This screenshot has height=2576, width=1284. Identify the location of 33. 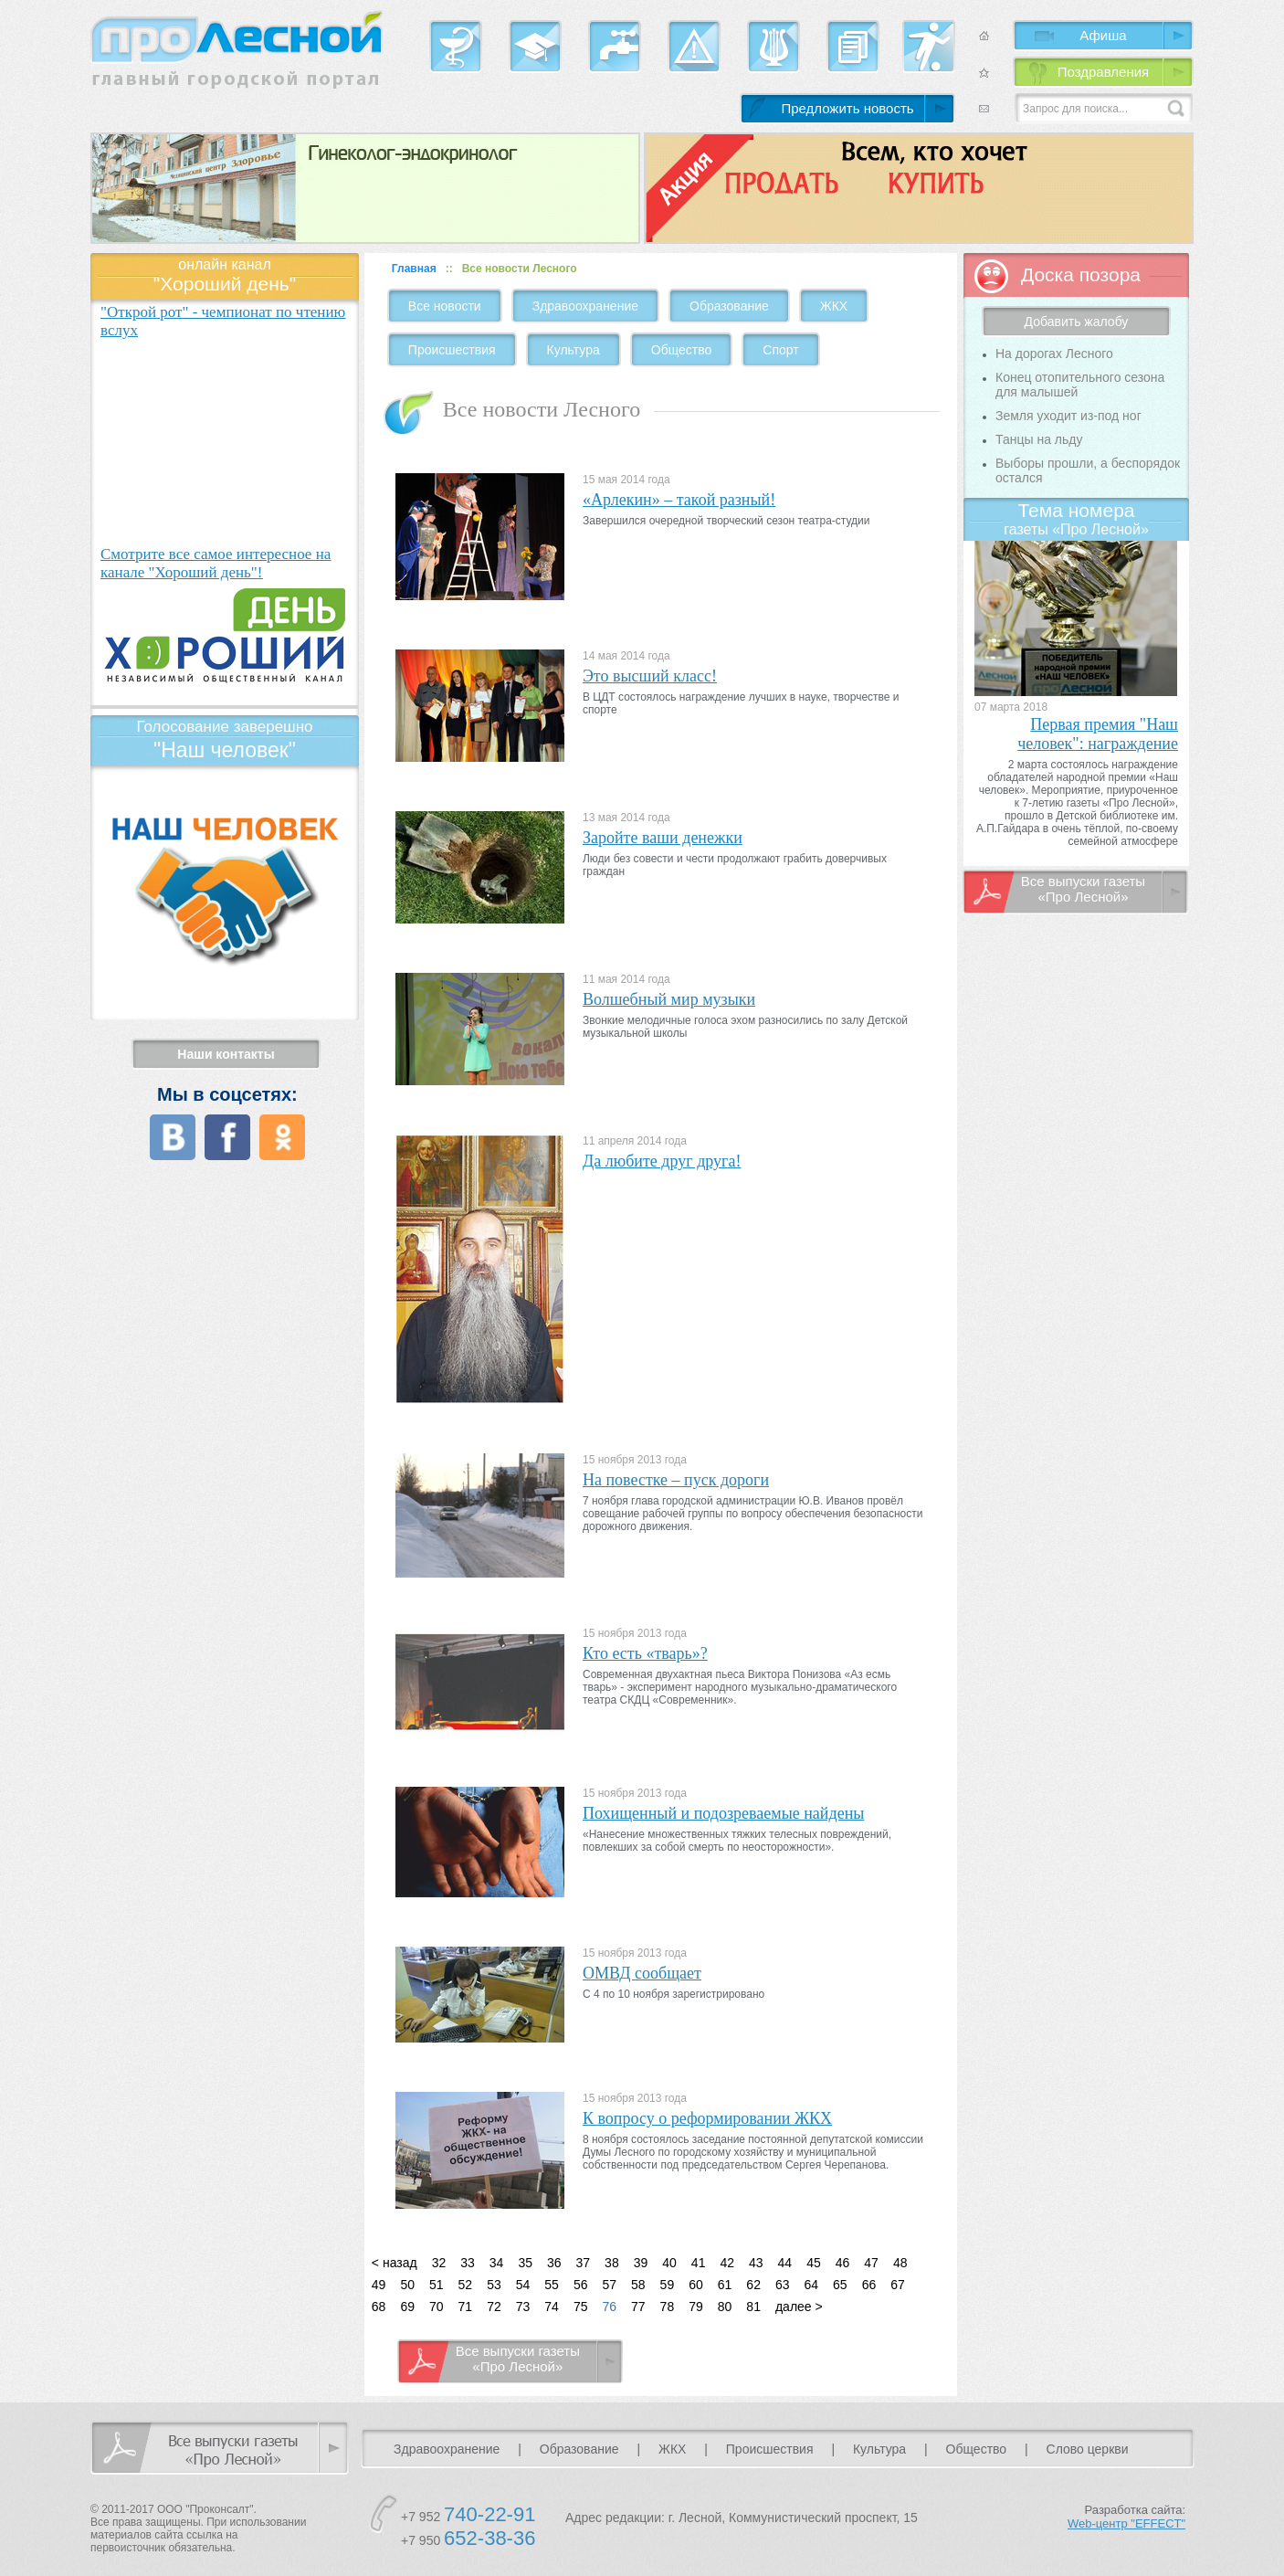
(467, 2262).